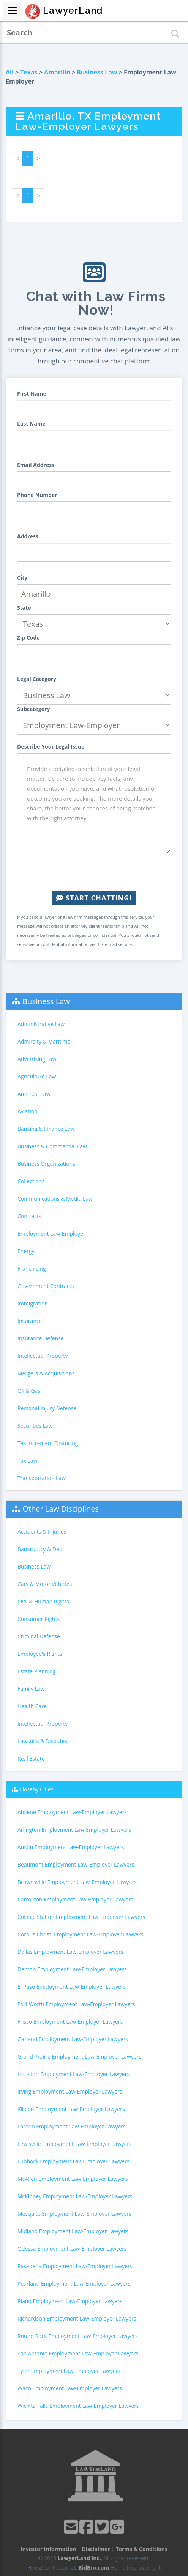 This screenshot has width=188, height=2576. What do you see at coordinates (75, 1899) in the screenshot?
I see `Carrollton Employment Law-Employer Lawyers` at bounding box center [75, 1899].